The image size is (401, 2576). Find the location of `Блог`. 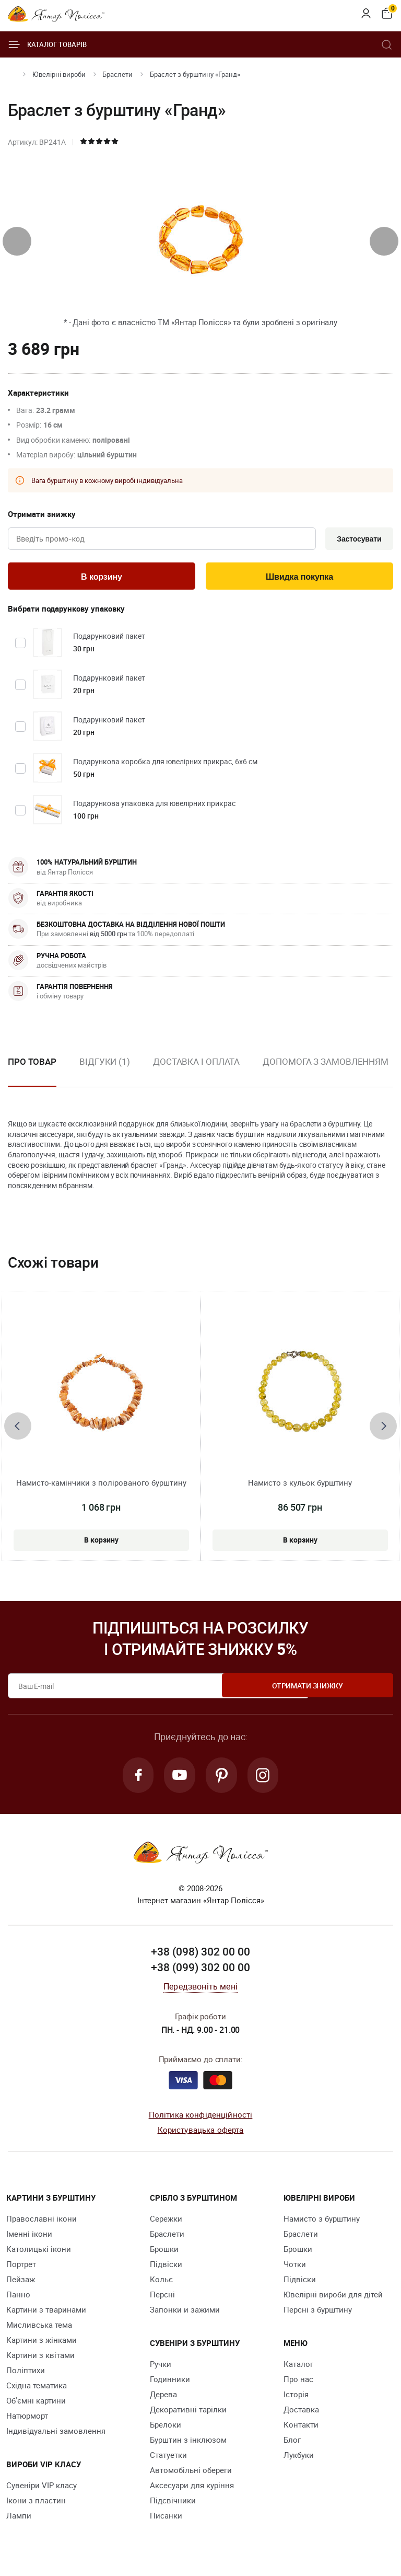

Блог is located at coordinates (292, 2444).